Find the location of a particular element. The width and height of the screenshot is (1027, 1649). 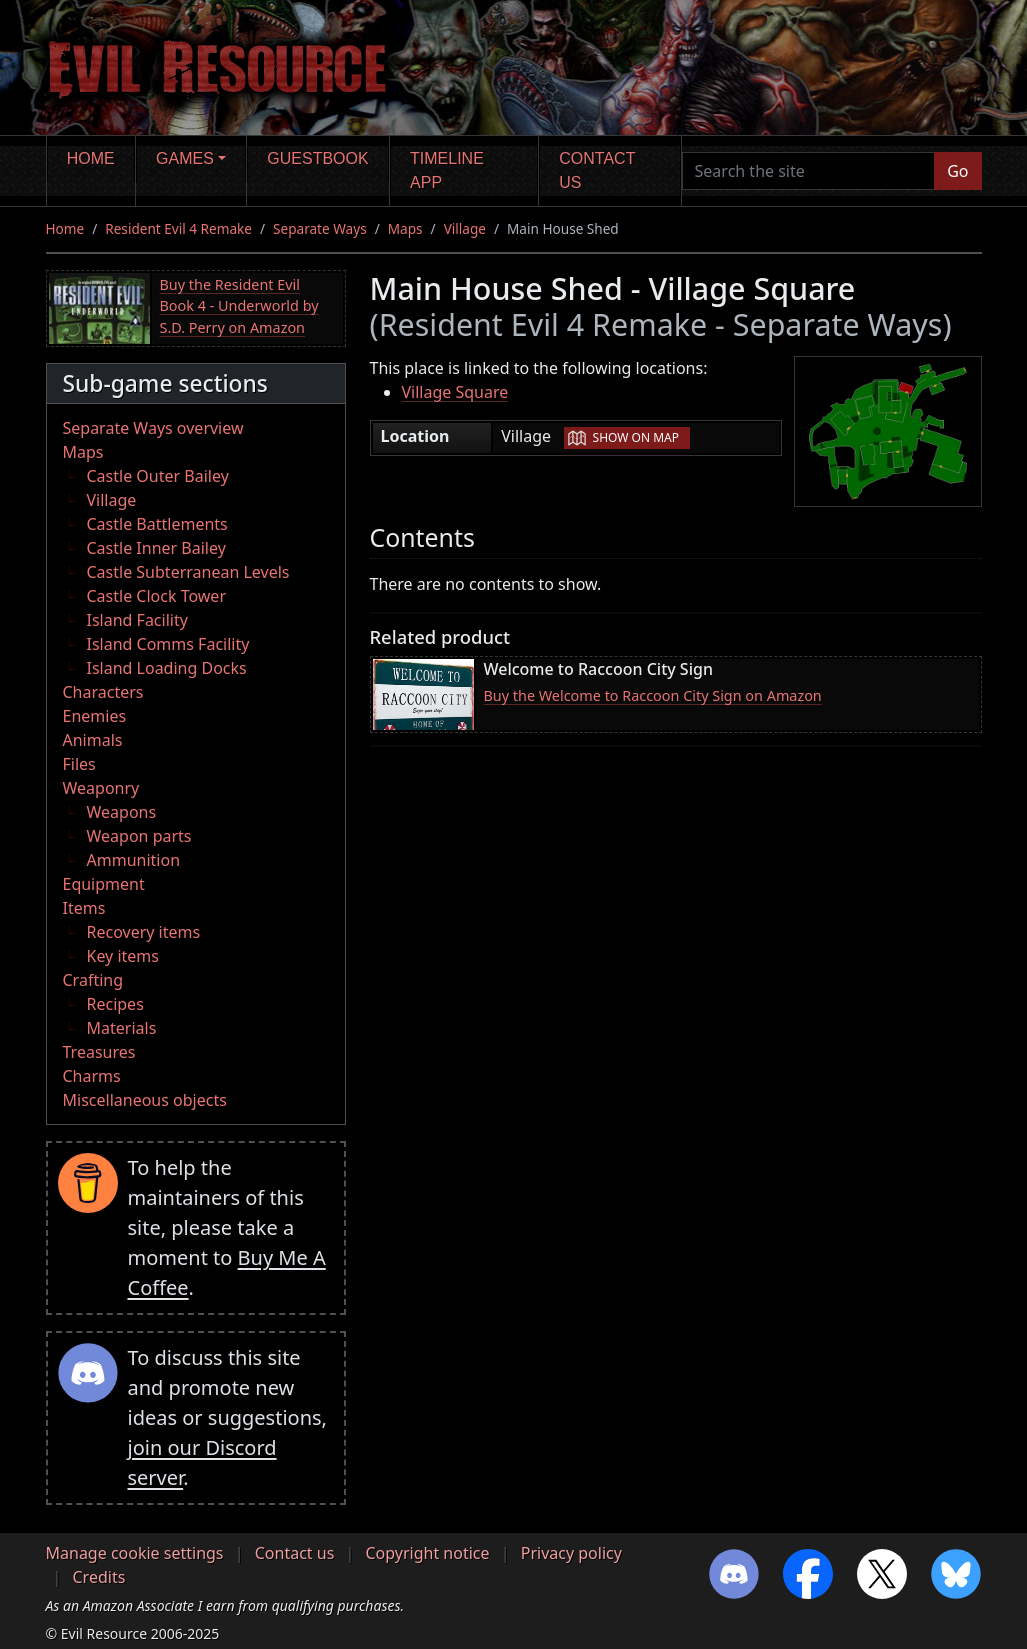

Castle Clock Tower is located at coordinates (157, 596).